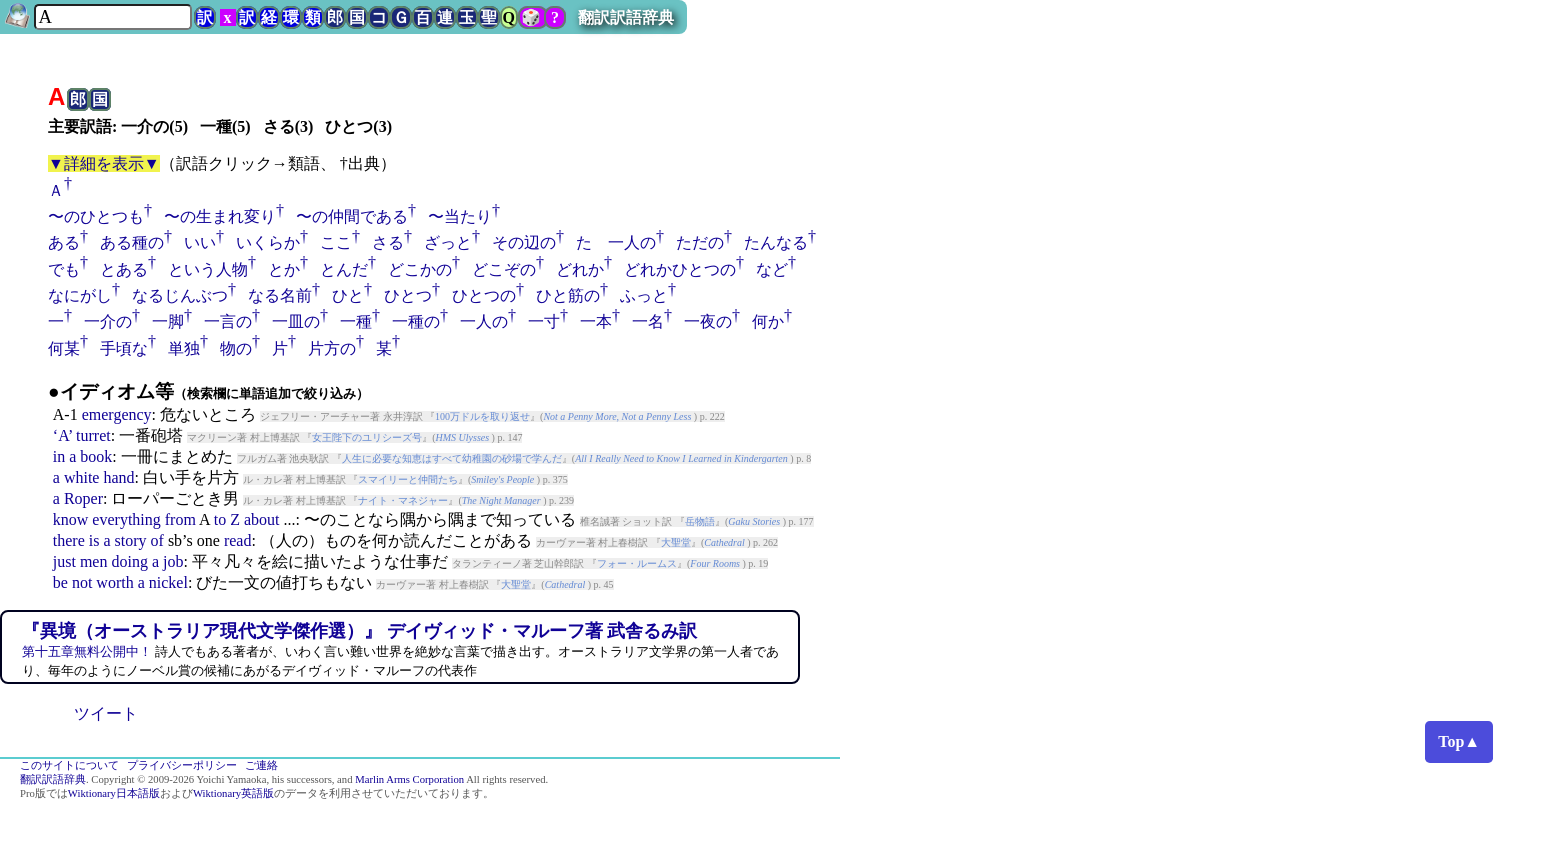 This screenshot has height=843, width=1541. What do you see at coordinates (408, 479) in the screenshot?
I see `スマイリーと仲間たち` at bounding box center [408, 479].